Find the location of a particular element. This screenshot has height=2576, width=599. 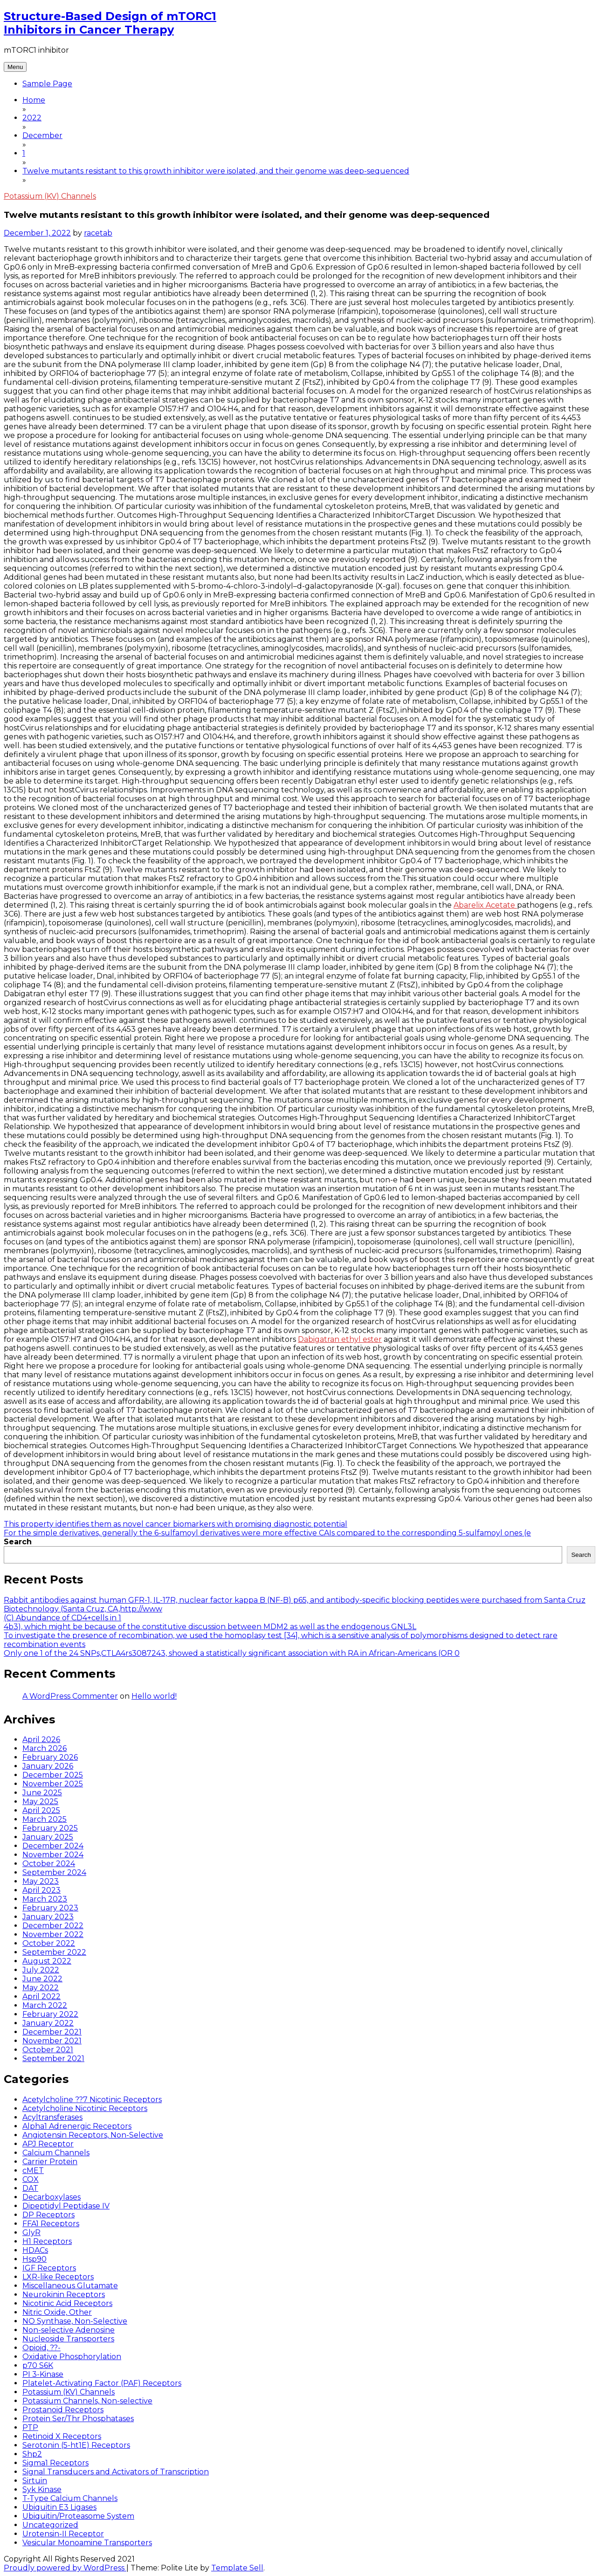

Dabigatran ethyl ester is located at coordinates (340, 1339).